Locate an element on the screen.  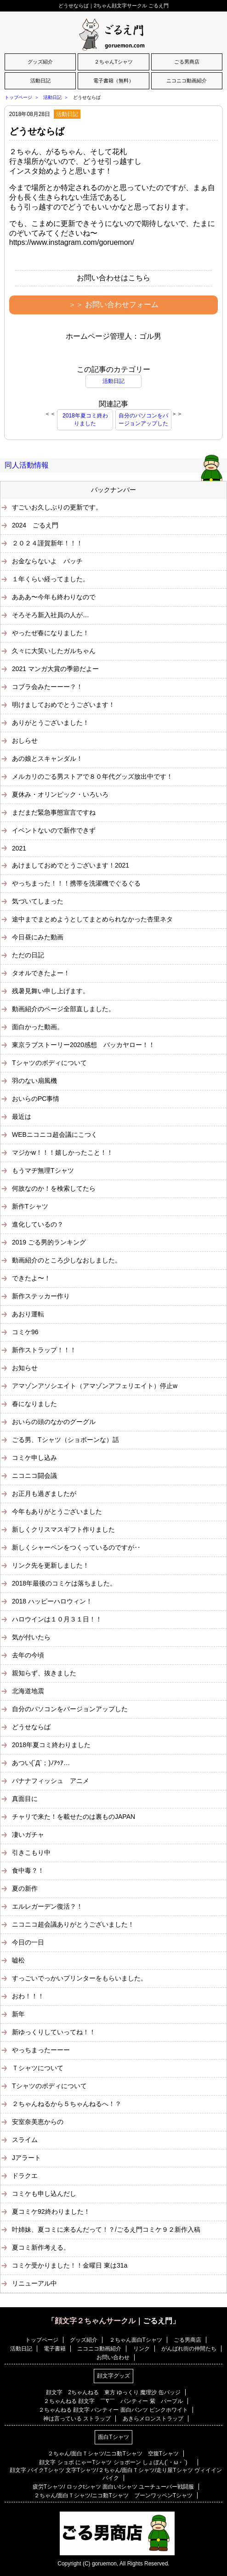
コミケ申し込み is located at coordinates (34, 1457).